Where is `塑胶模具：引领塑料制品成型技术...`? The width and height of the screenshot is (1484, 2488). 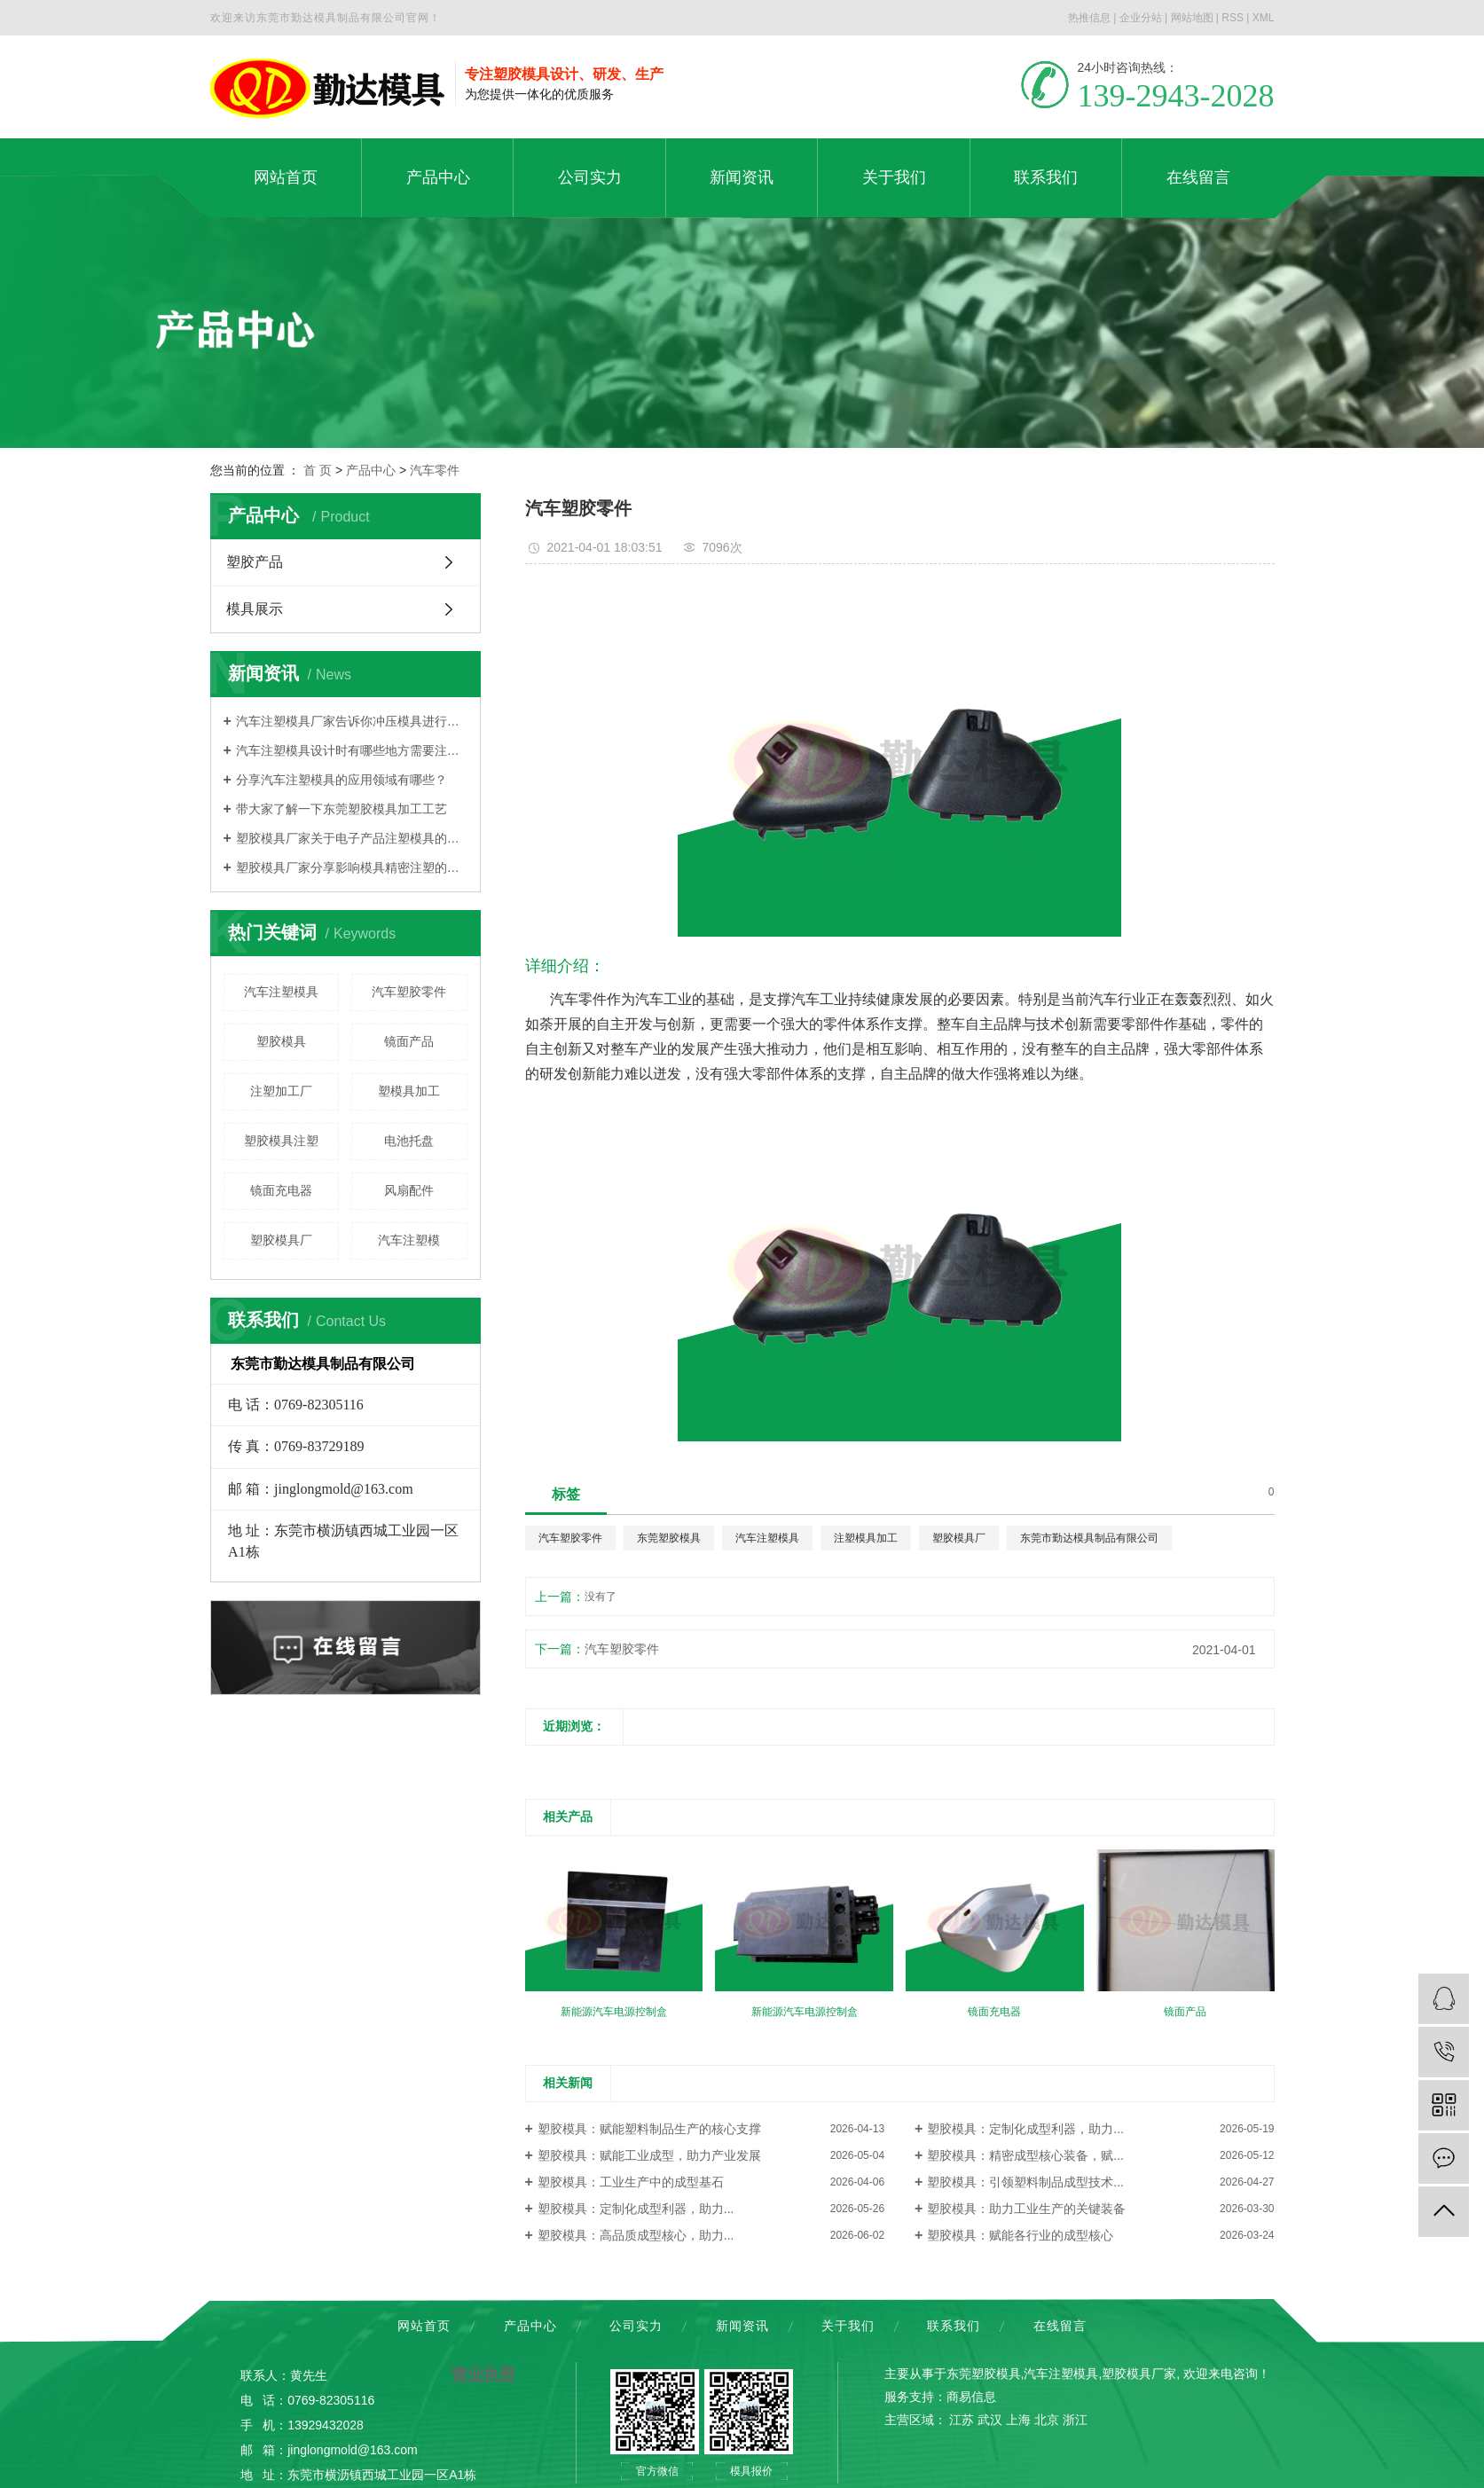 塑胶模具：引领塑料制品成型技术... is located at coordinates (1025, 2182).